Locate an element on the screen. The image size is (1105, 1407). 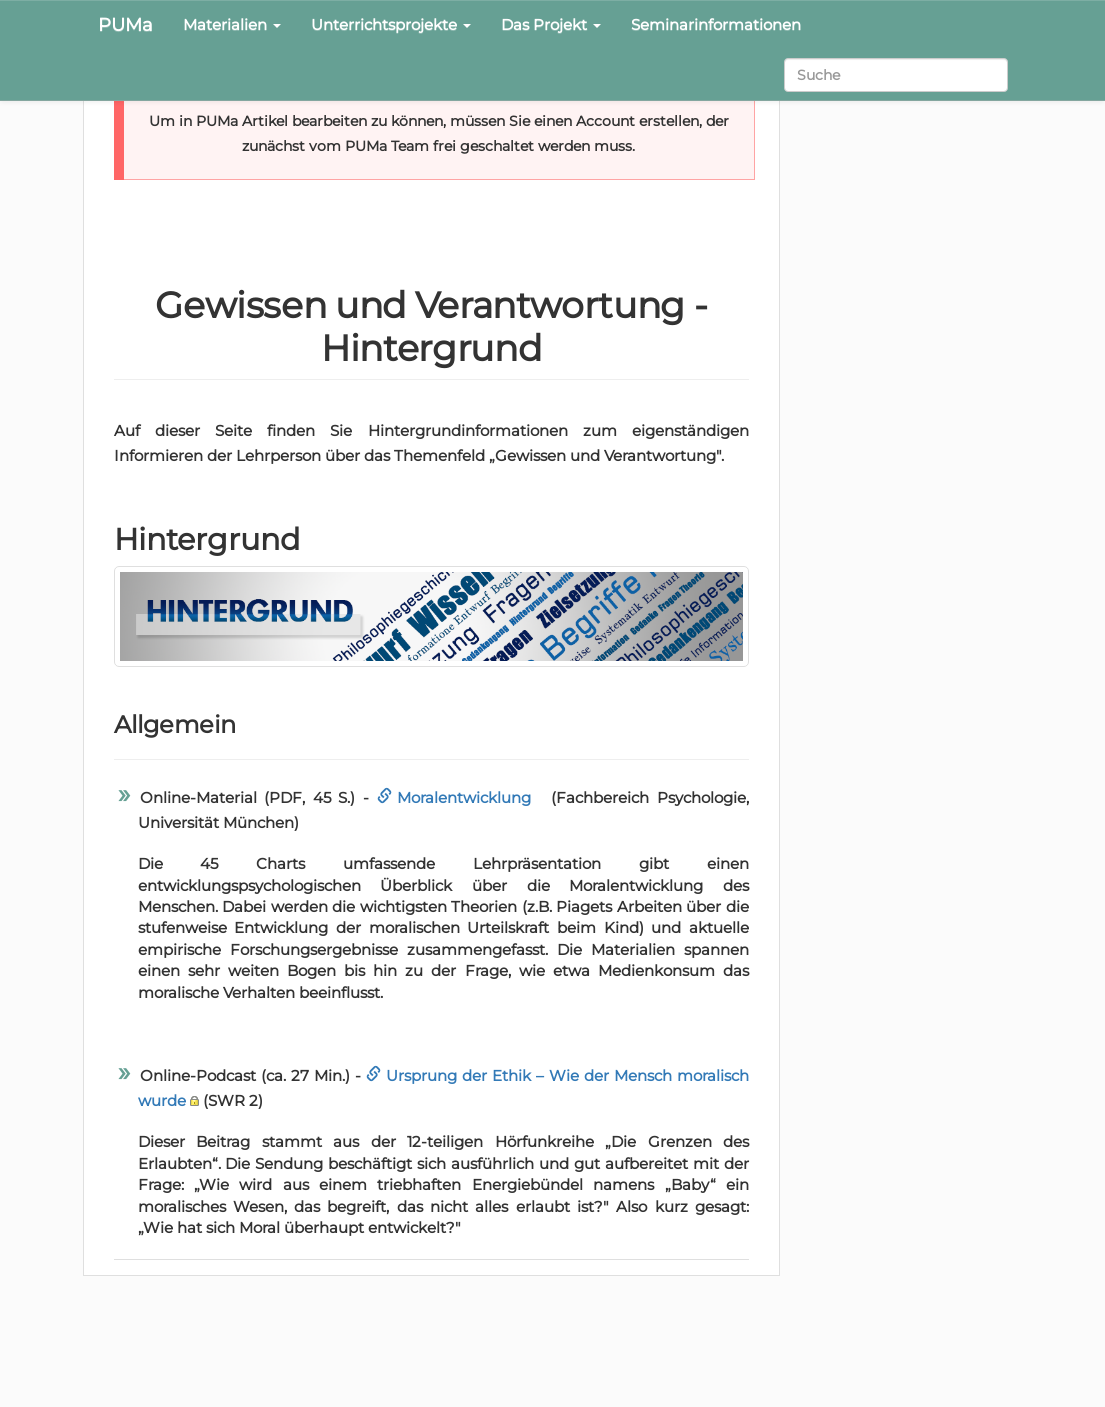
Moralentwicklung is located at coordinates (464, 797).